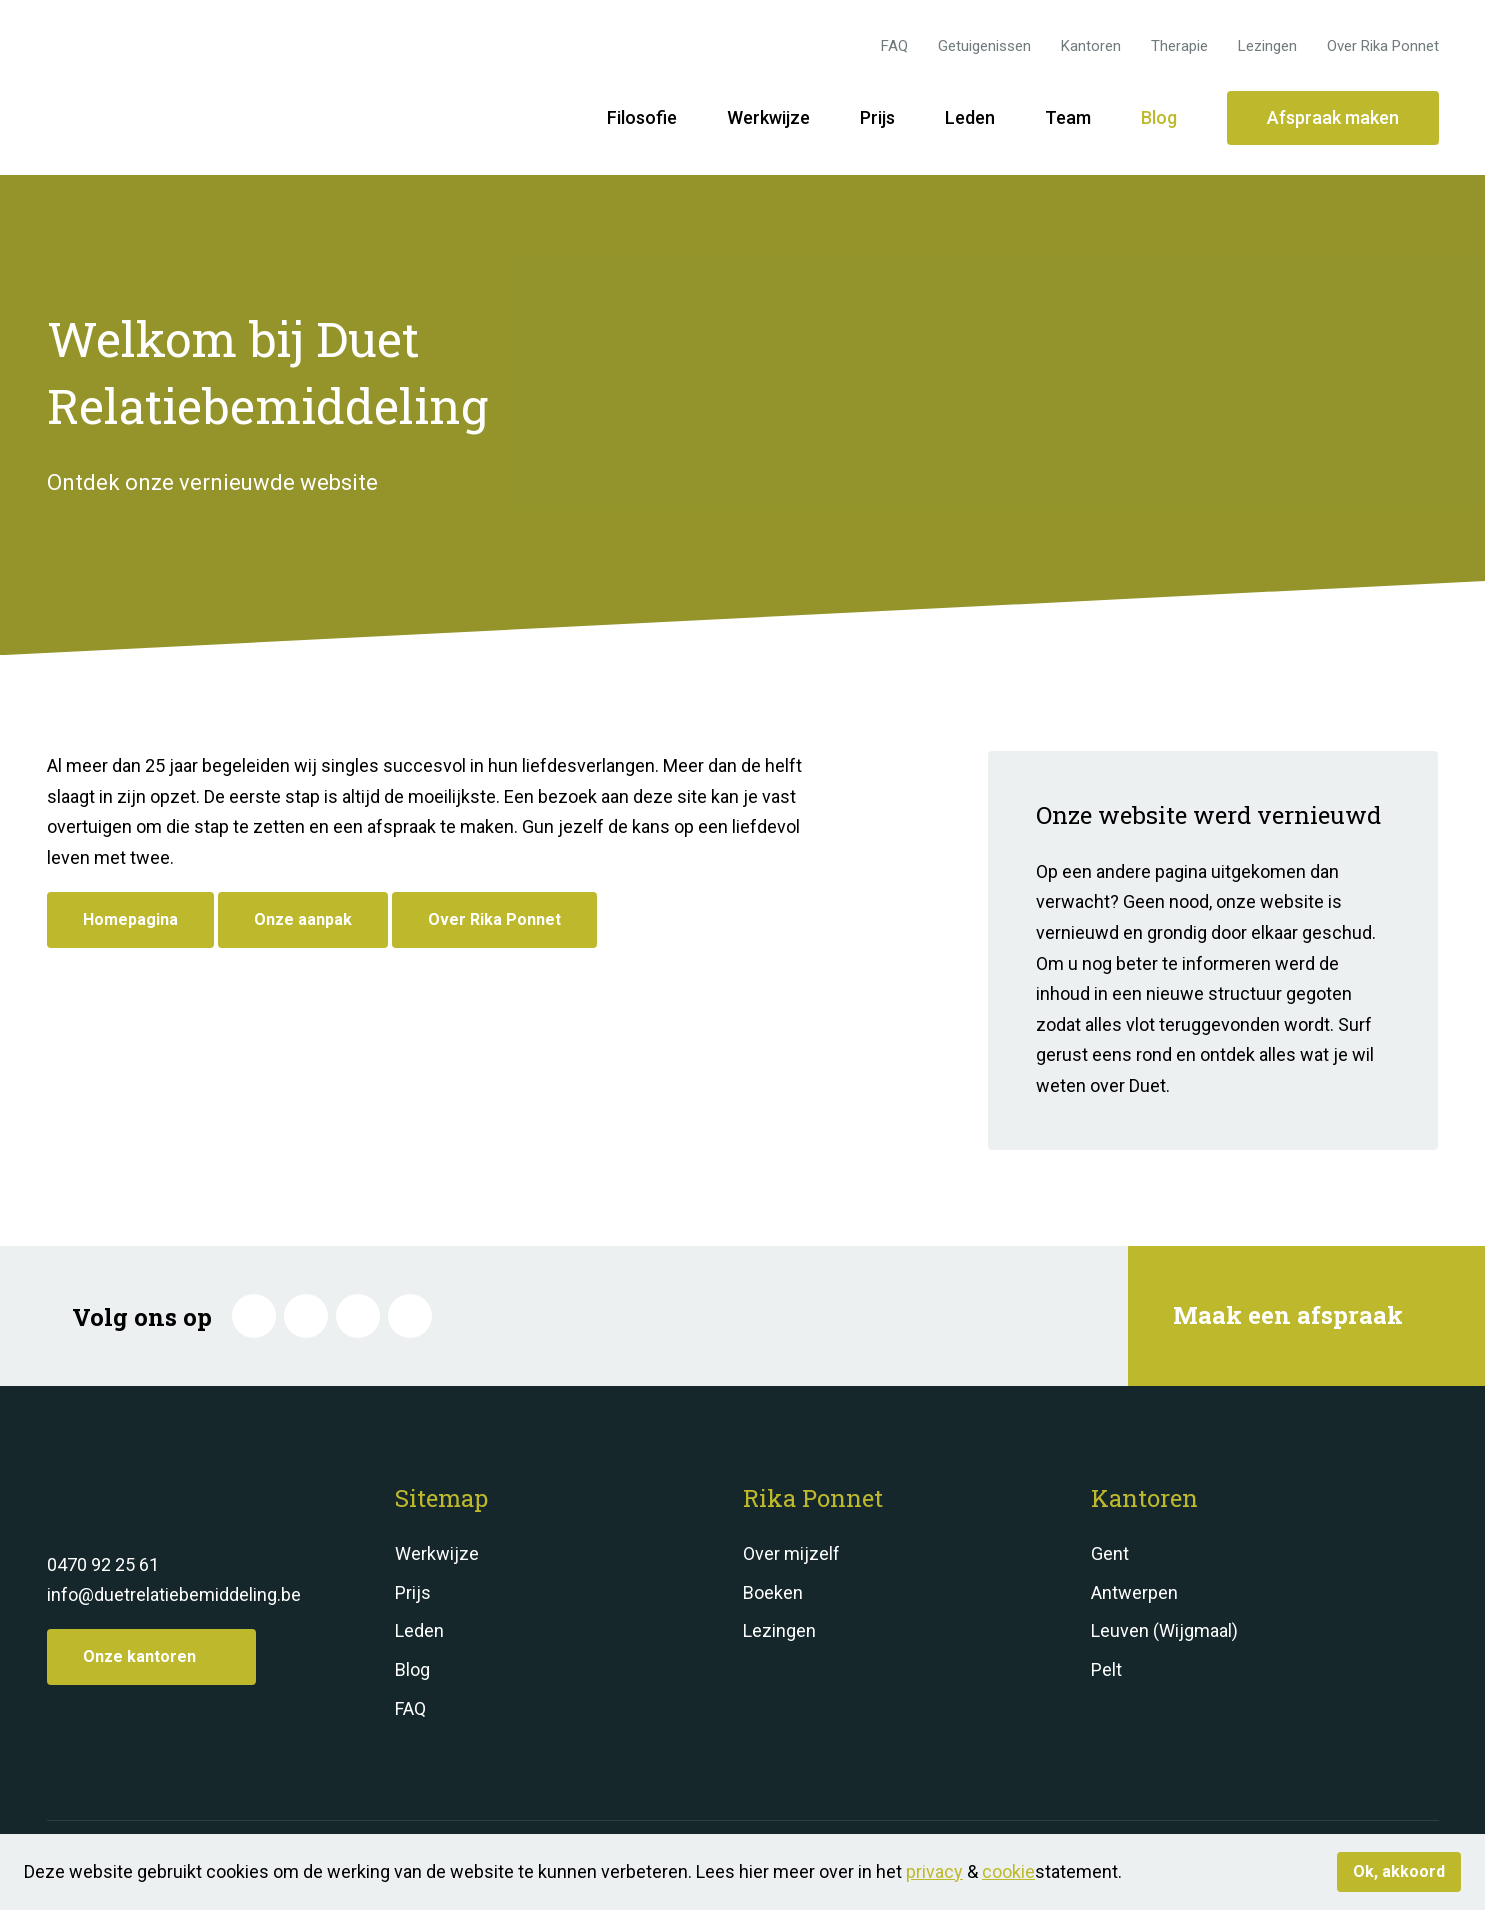 This screenshot has height=1910, width=1485. What do you see at coordinates (877, 117) in the screenshot?
I see `Prijs` at bounding box center [877, 117].